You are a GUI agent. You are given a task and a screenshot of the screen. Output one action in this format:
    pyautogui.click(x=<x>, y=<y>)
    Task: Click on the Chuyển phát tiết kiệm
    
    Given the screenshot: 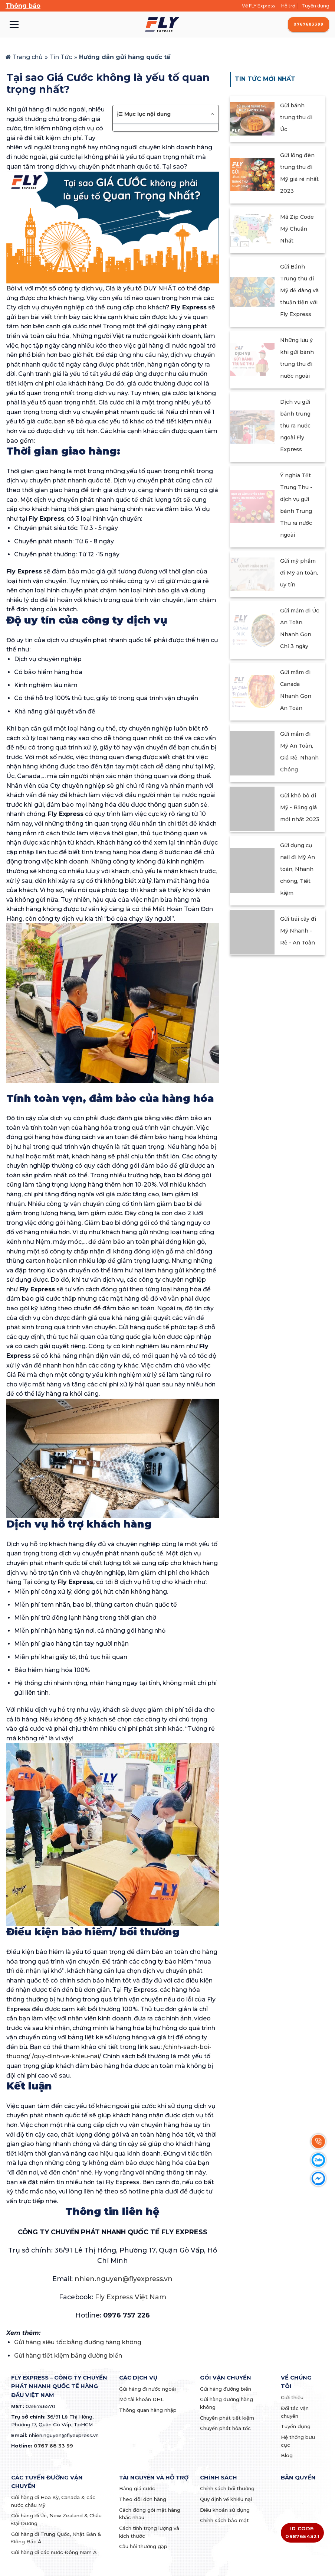 What is the action you would take?
    pyautogui.click(x=227, y=2418)
    